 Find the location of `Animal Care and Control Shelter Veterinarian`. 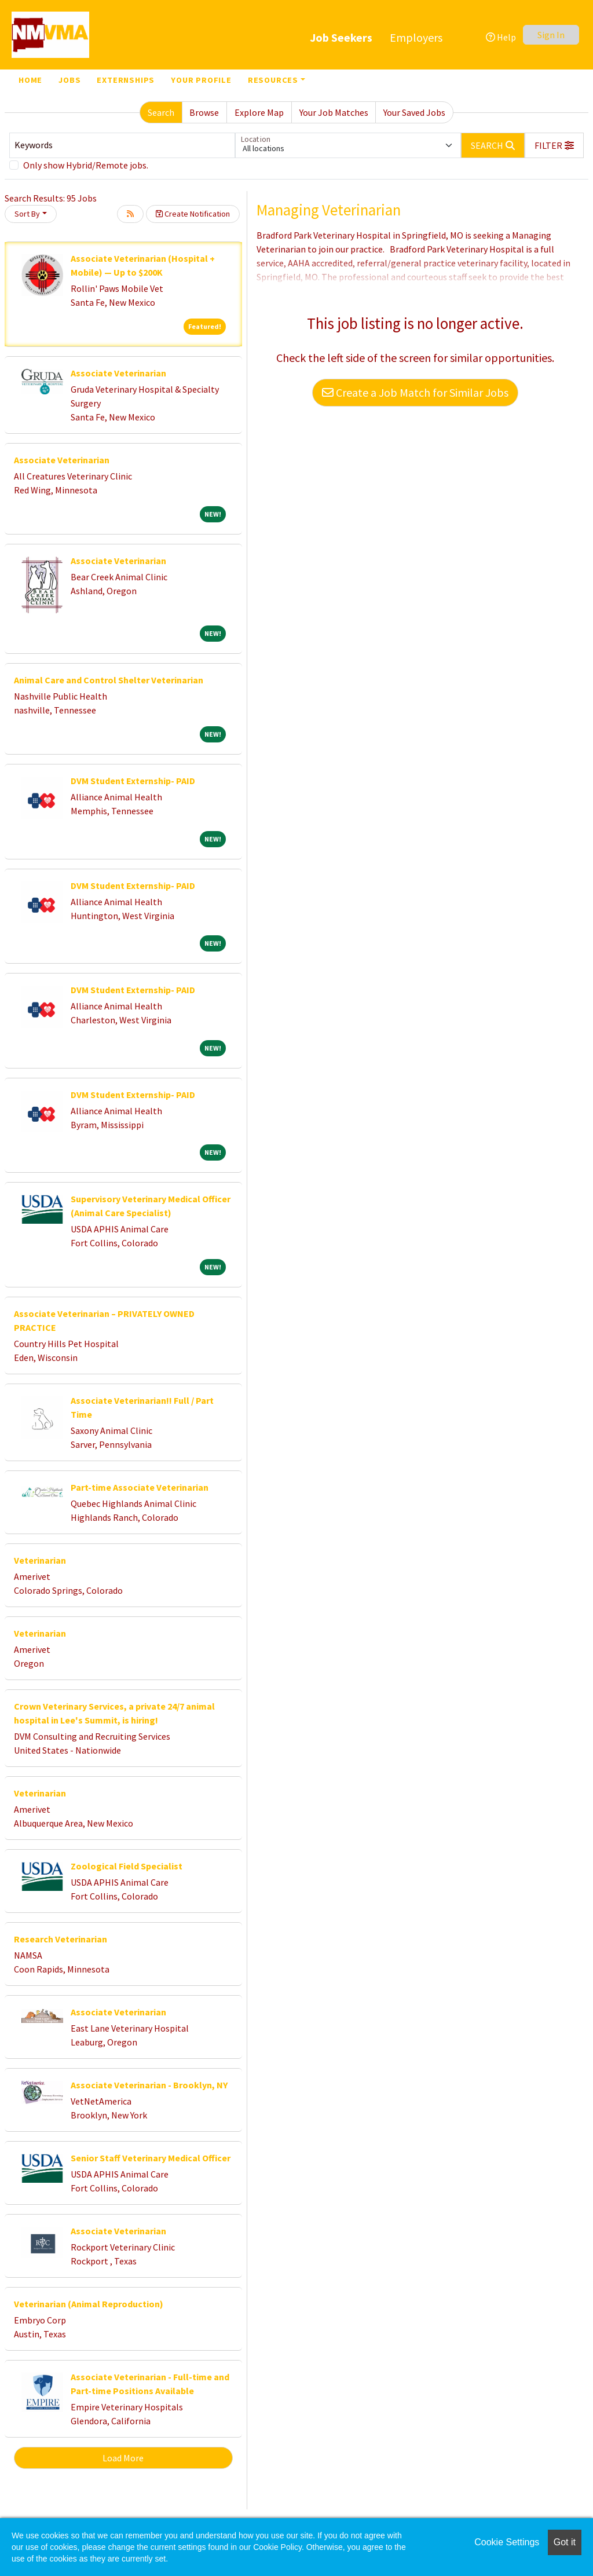

Animal Care and Control Shelter Veterinarian is located at coordinates (108, 680).